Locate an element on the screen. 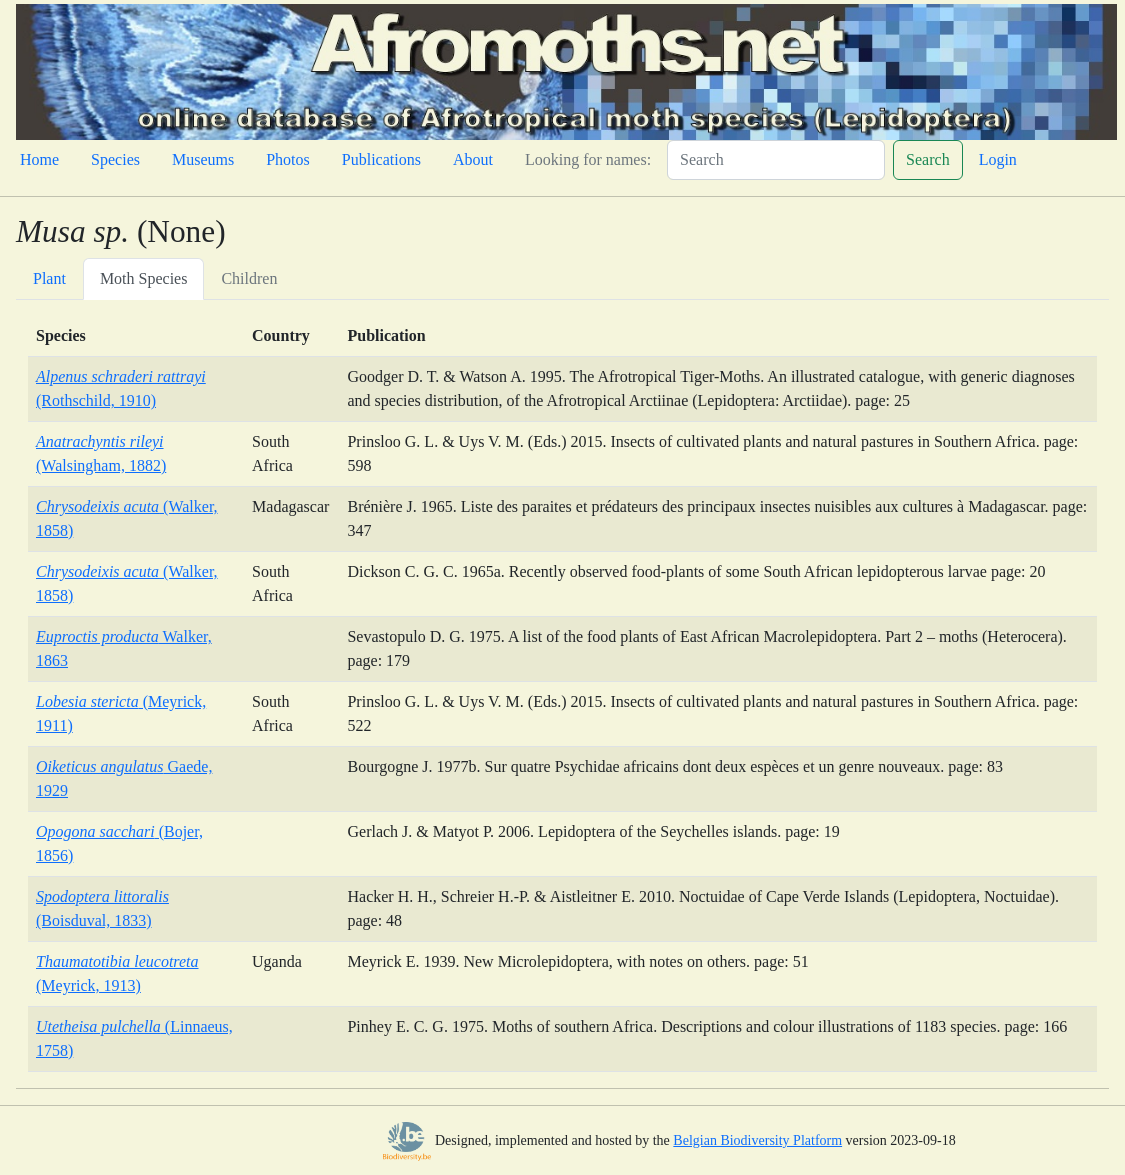 This screenshot has width=1125, height=1175. Photos is located at coordinates (288, 159).